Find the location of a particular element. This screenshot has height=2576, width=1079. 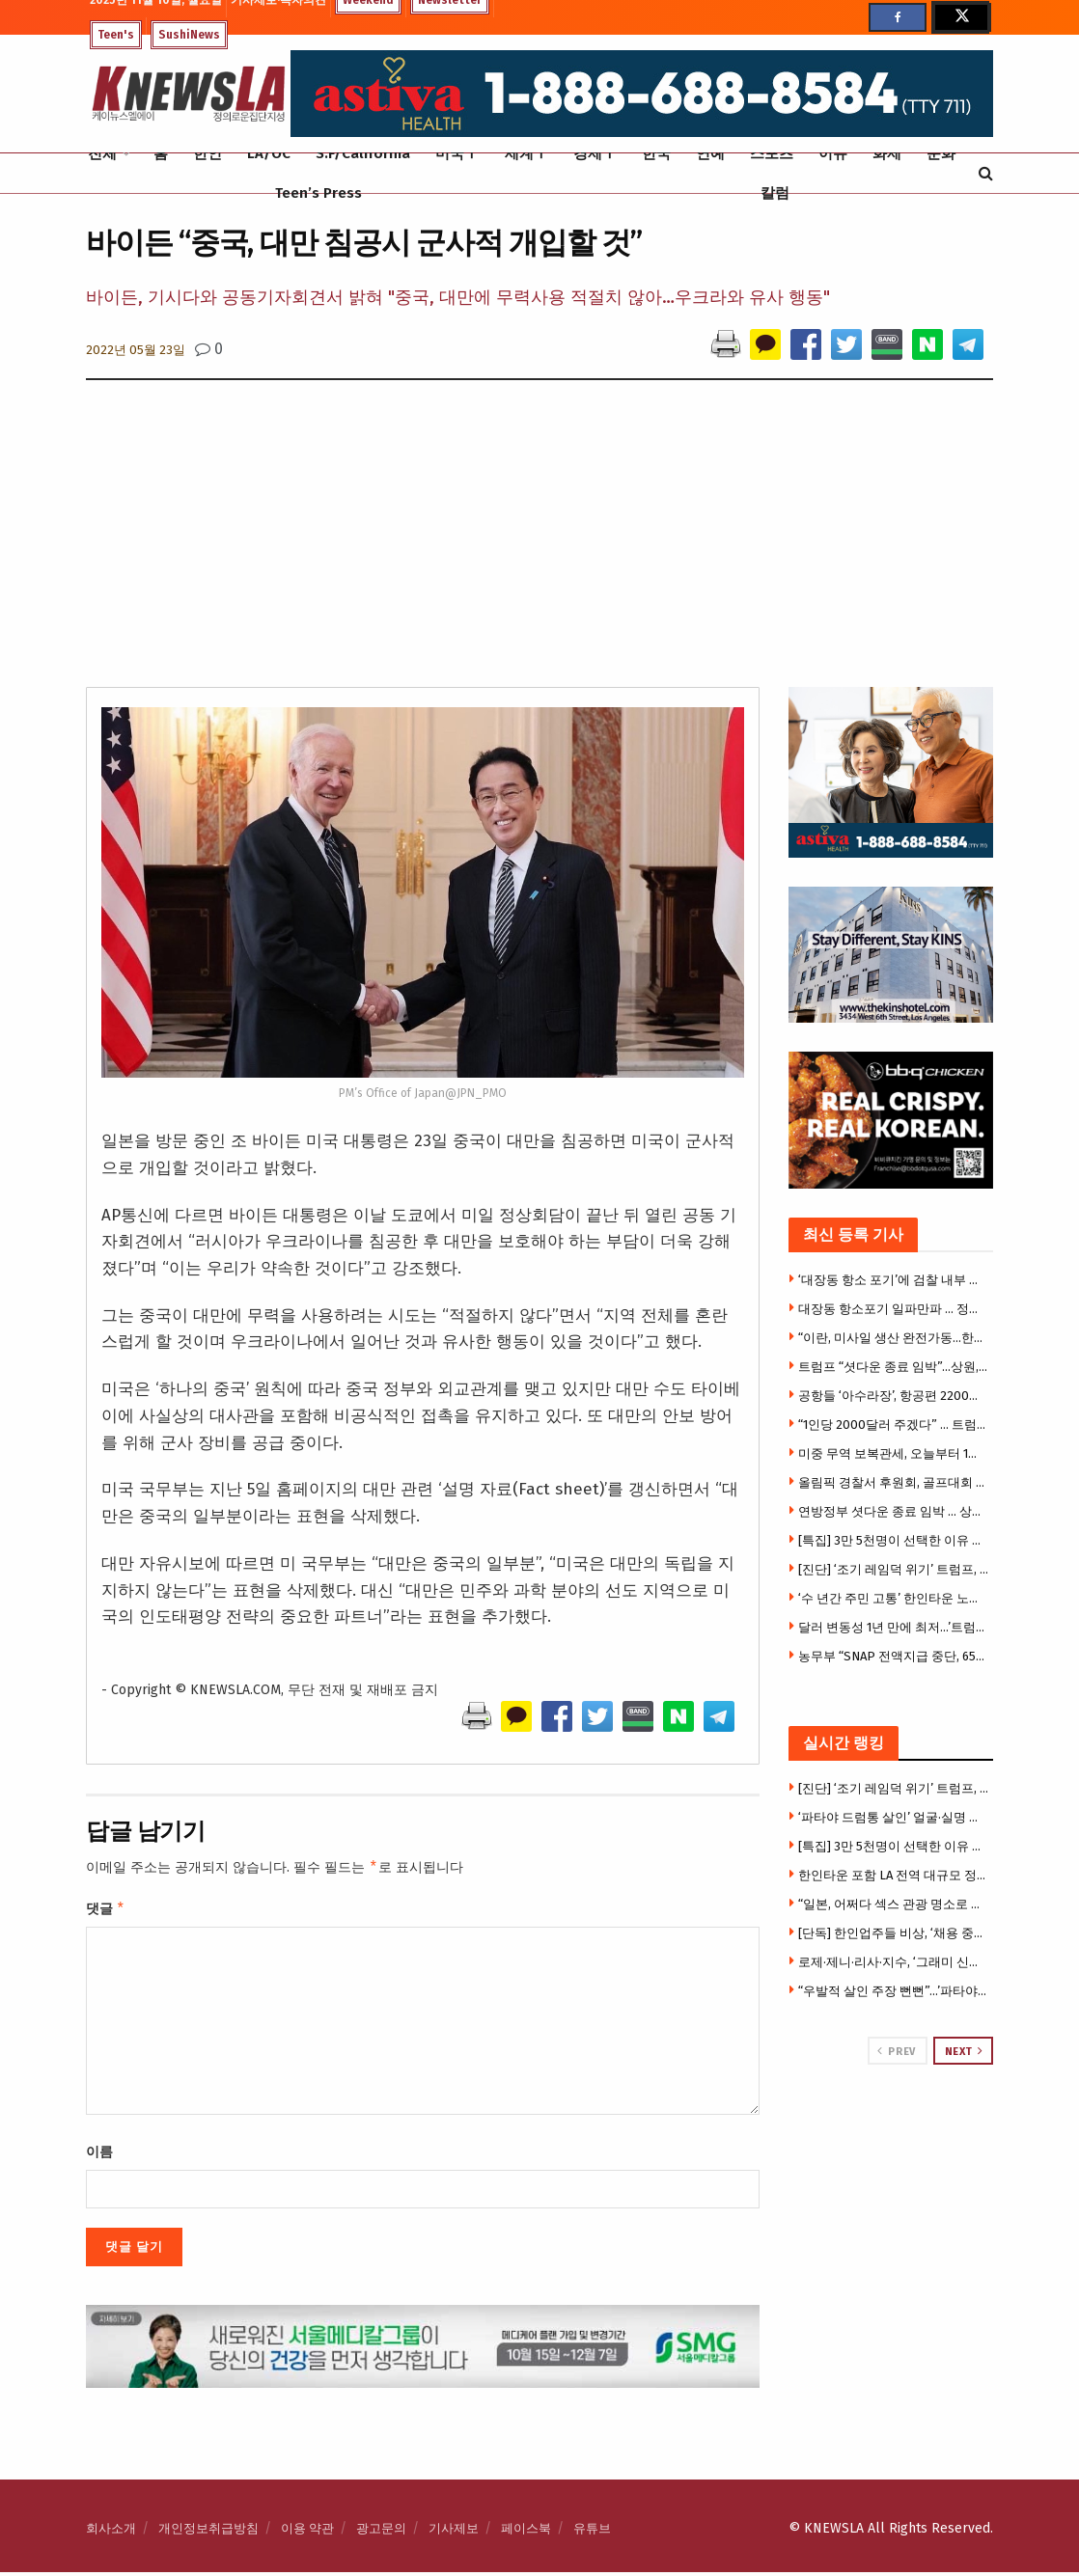

페이스북 is located at coordinates (526, 2532).